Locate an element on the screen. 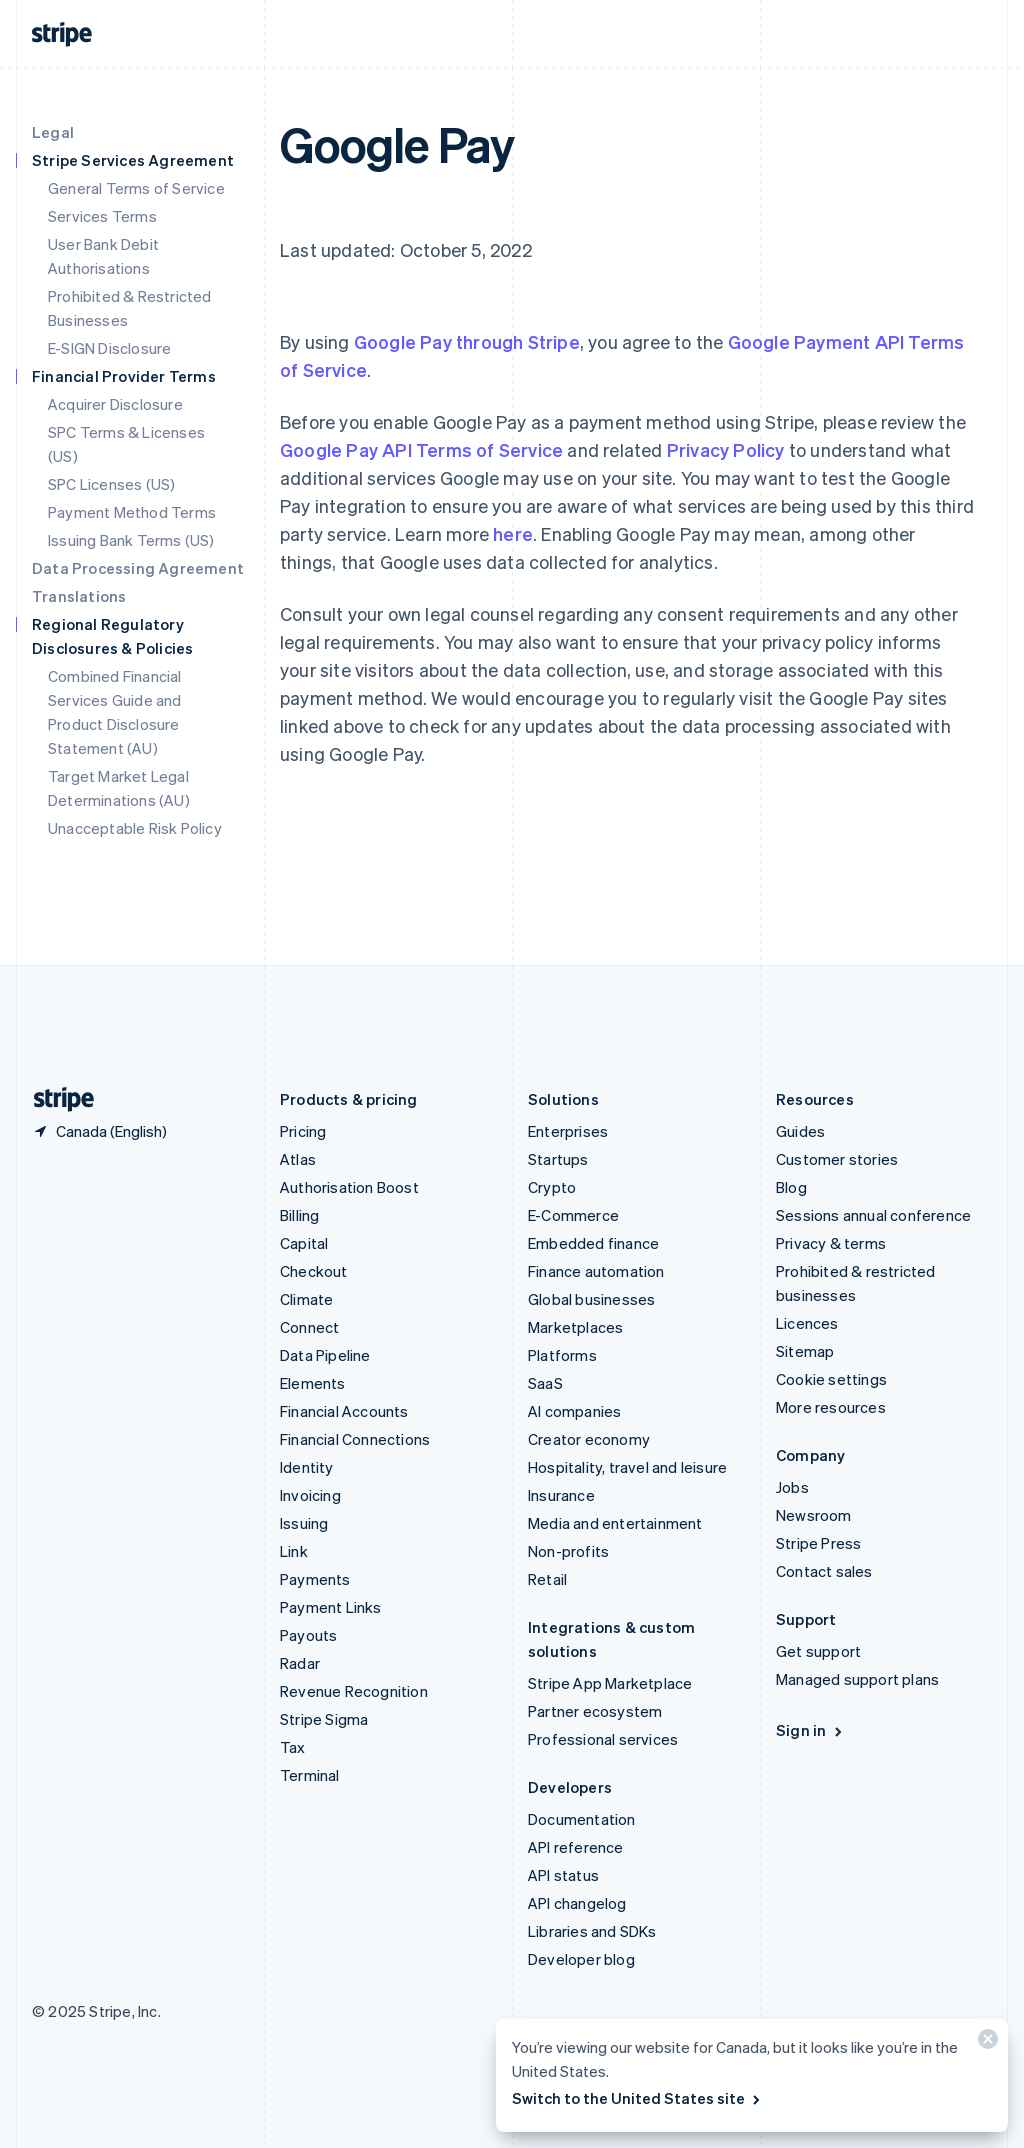 This screenshot has height=2148, width=1024. Guides is located at coordinates (800, 1131).